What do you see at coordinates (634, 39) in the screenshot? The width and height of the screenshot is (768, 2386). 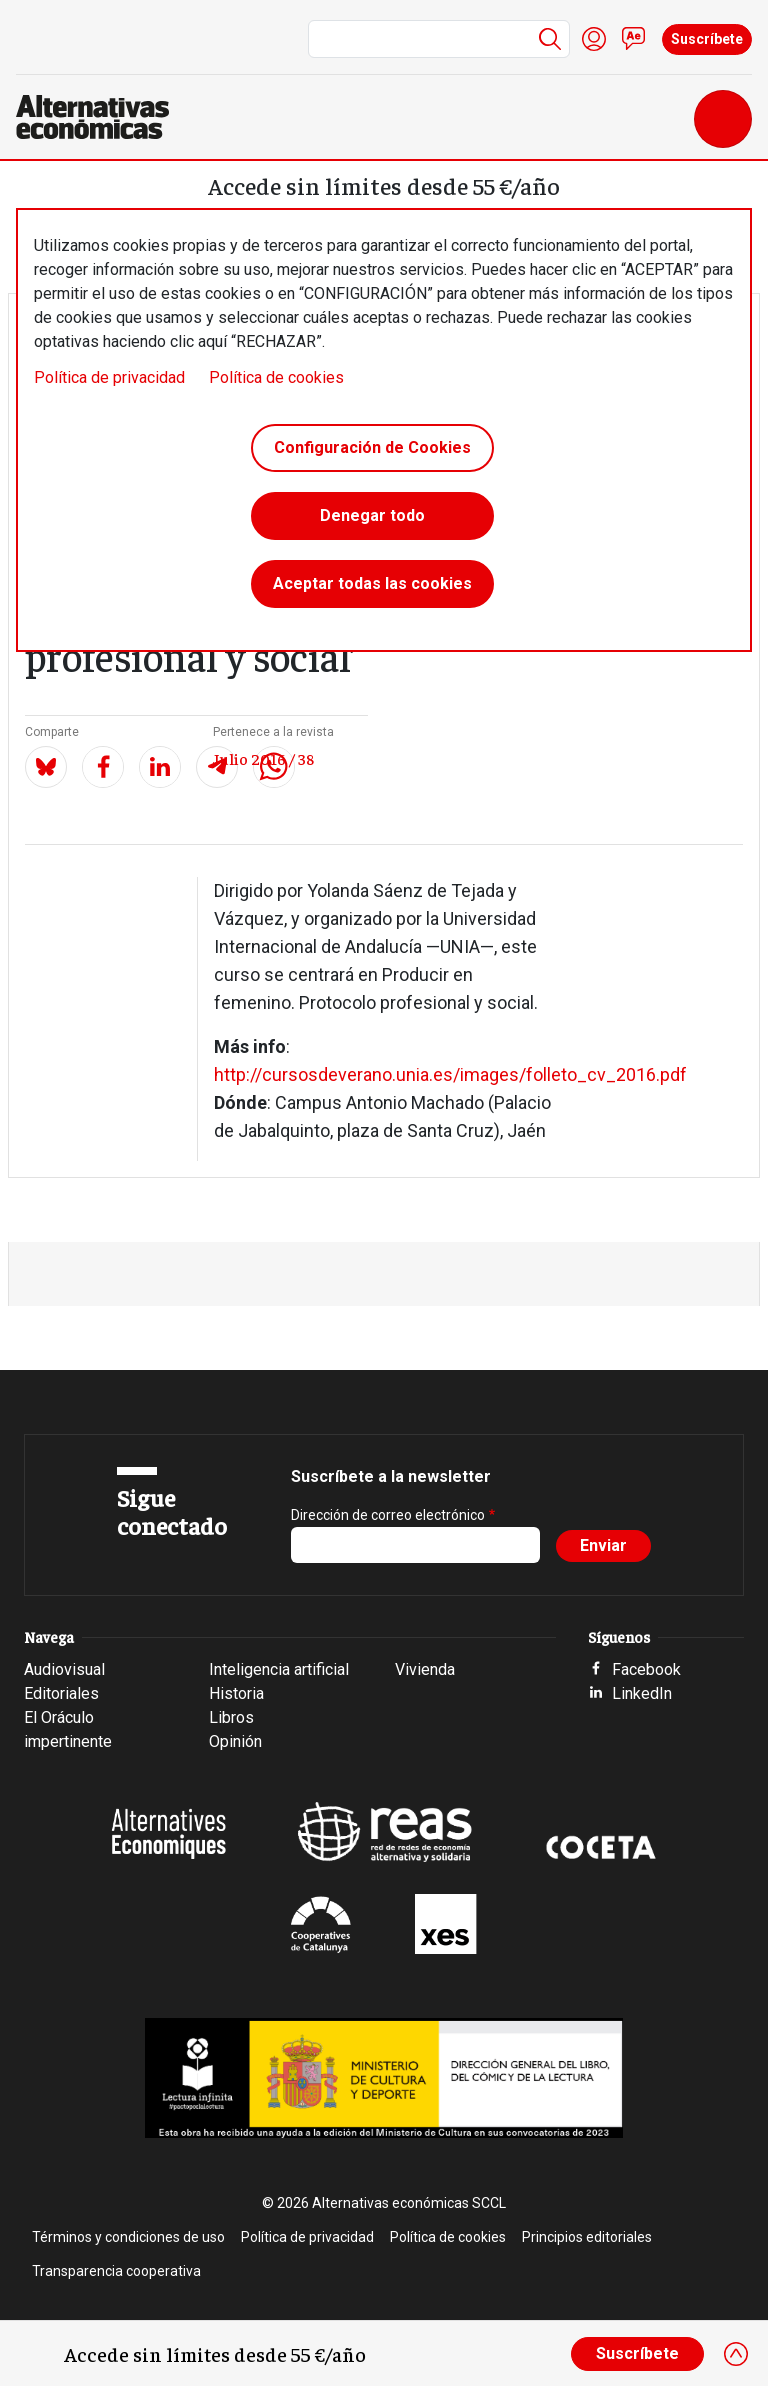 I see `Contacto` at bounding box center [634, 39].